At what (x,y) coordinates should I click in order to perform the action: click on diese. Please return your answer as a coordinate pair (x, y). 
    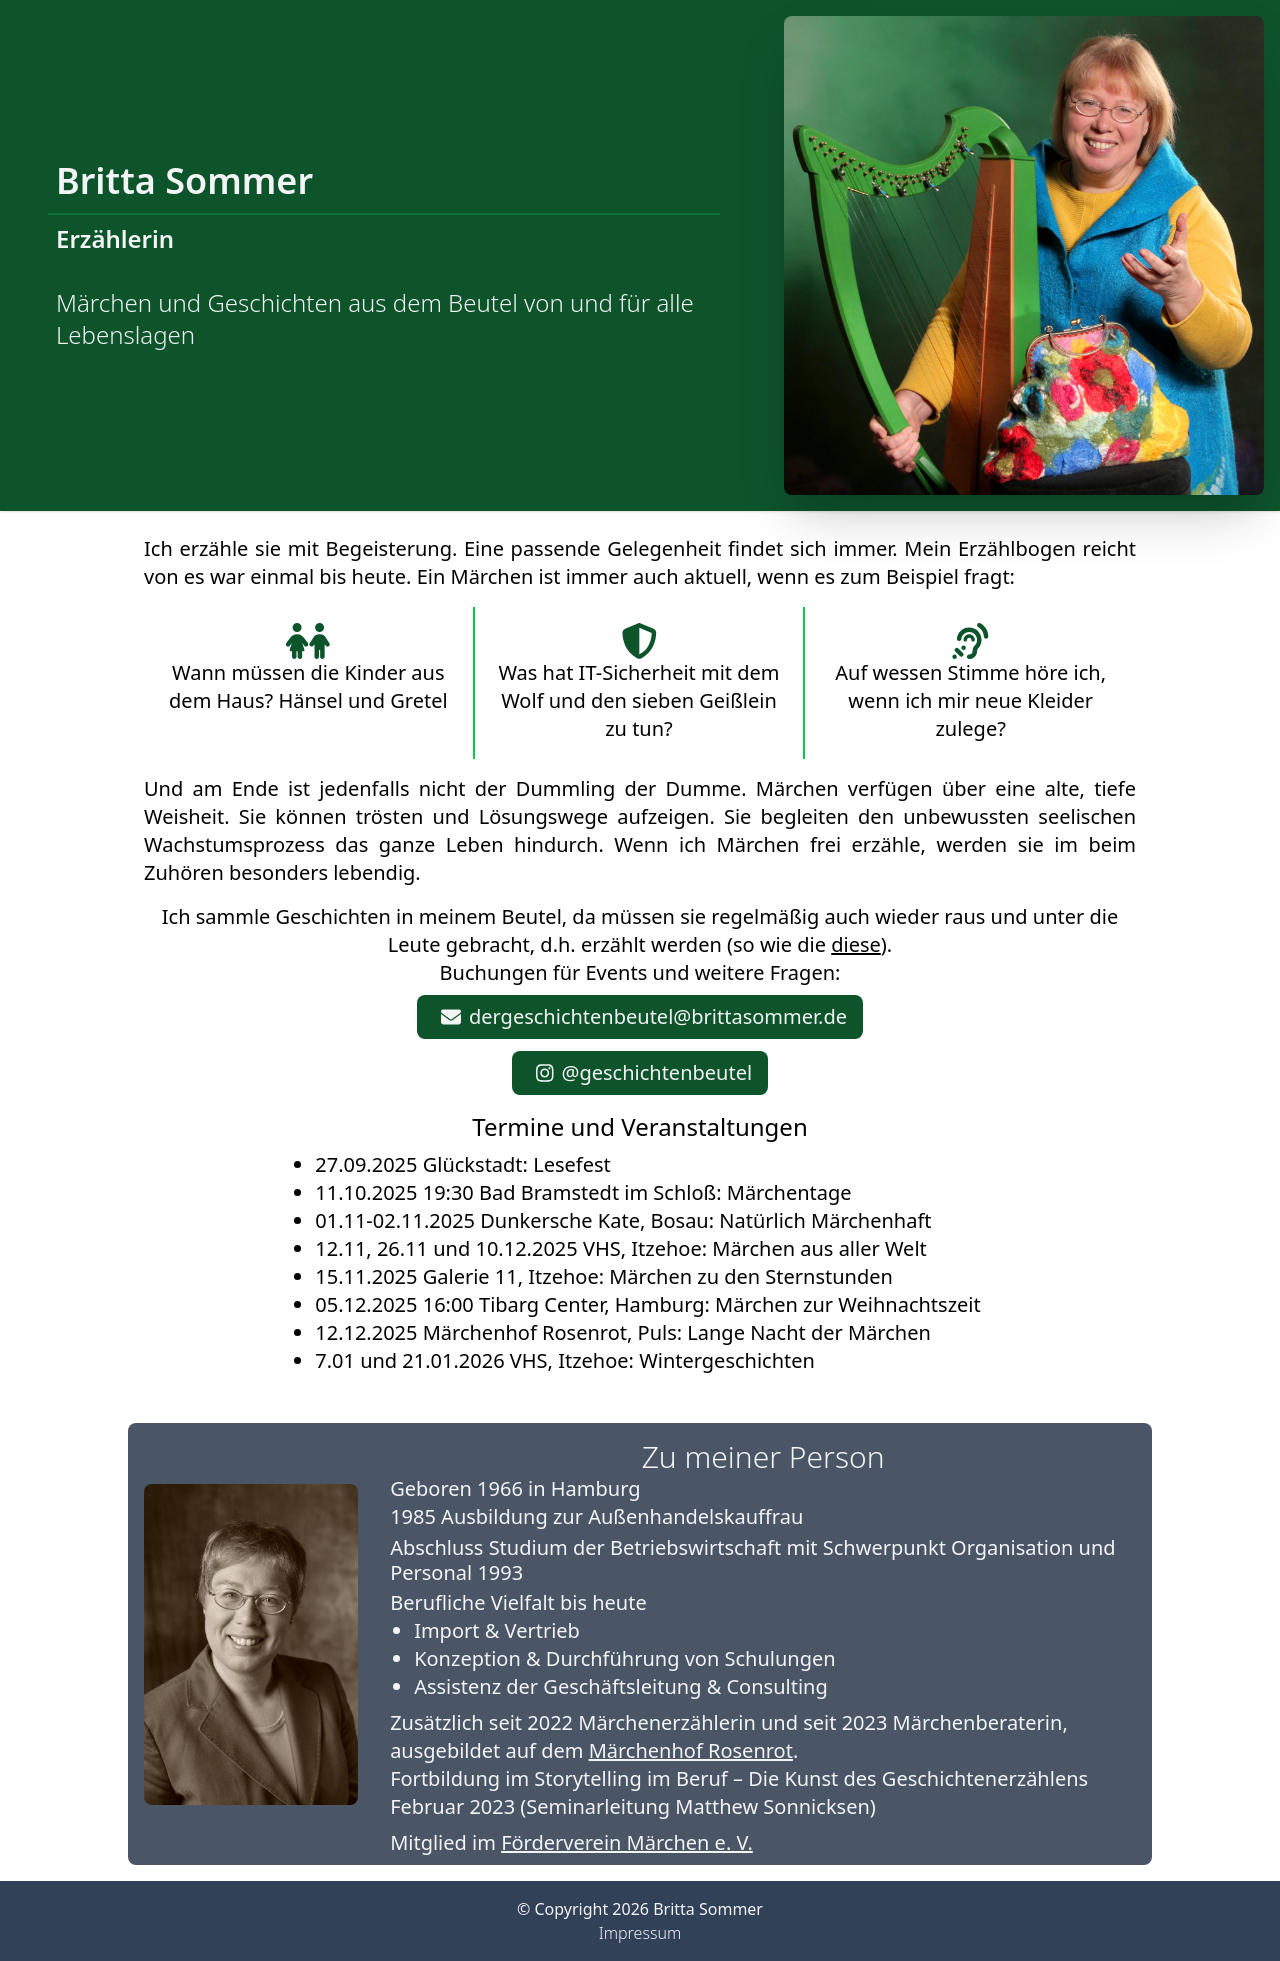
    Looking at the image, I should click on (856, 944).